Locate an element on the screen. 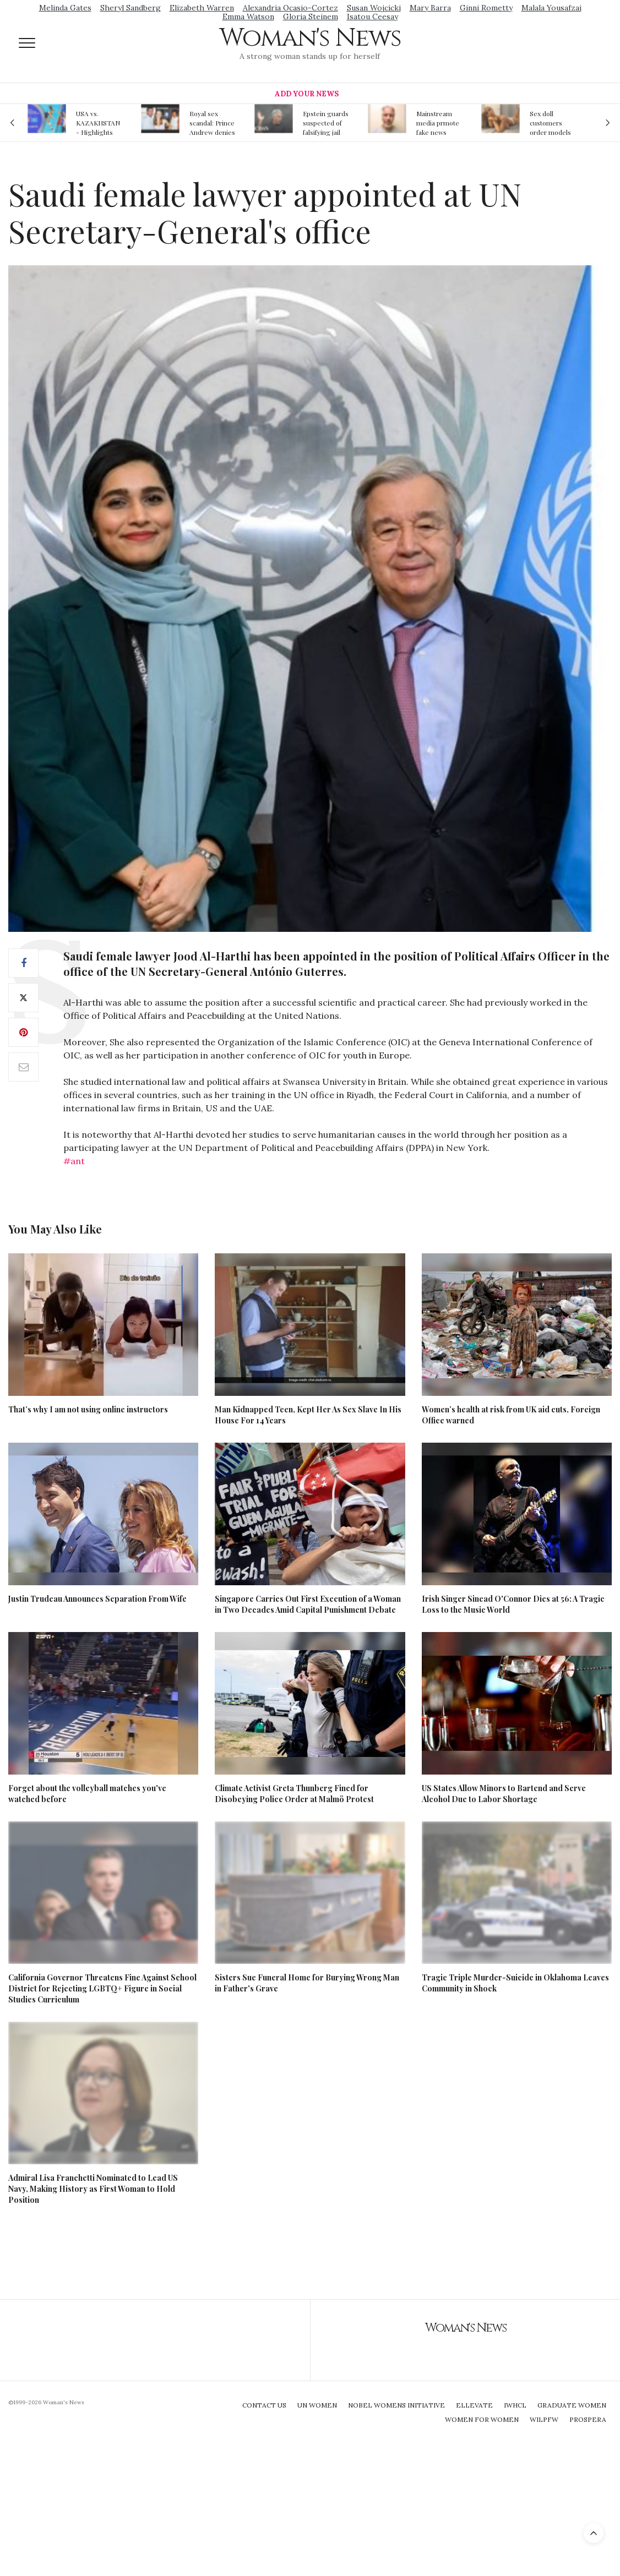  Singapore Carries Out First Execution of a Woman in Two Decades Amid Capital Punishment Debate is located at coordinates (308, 1604).